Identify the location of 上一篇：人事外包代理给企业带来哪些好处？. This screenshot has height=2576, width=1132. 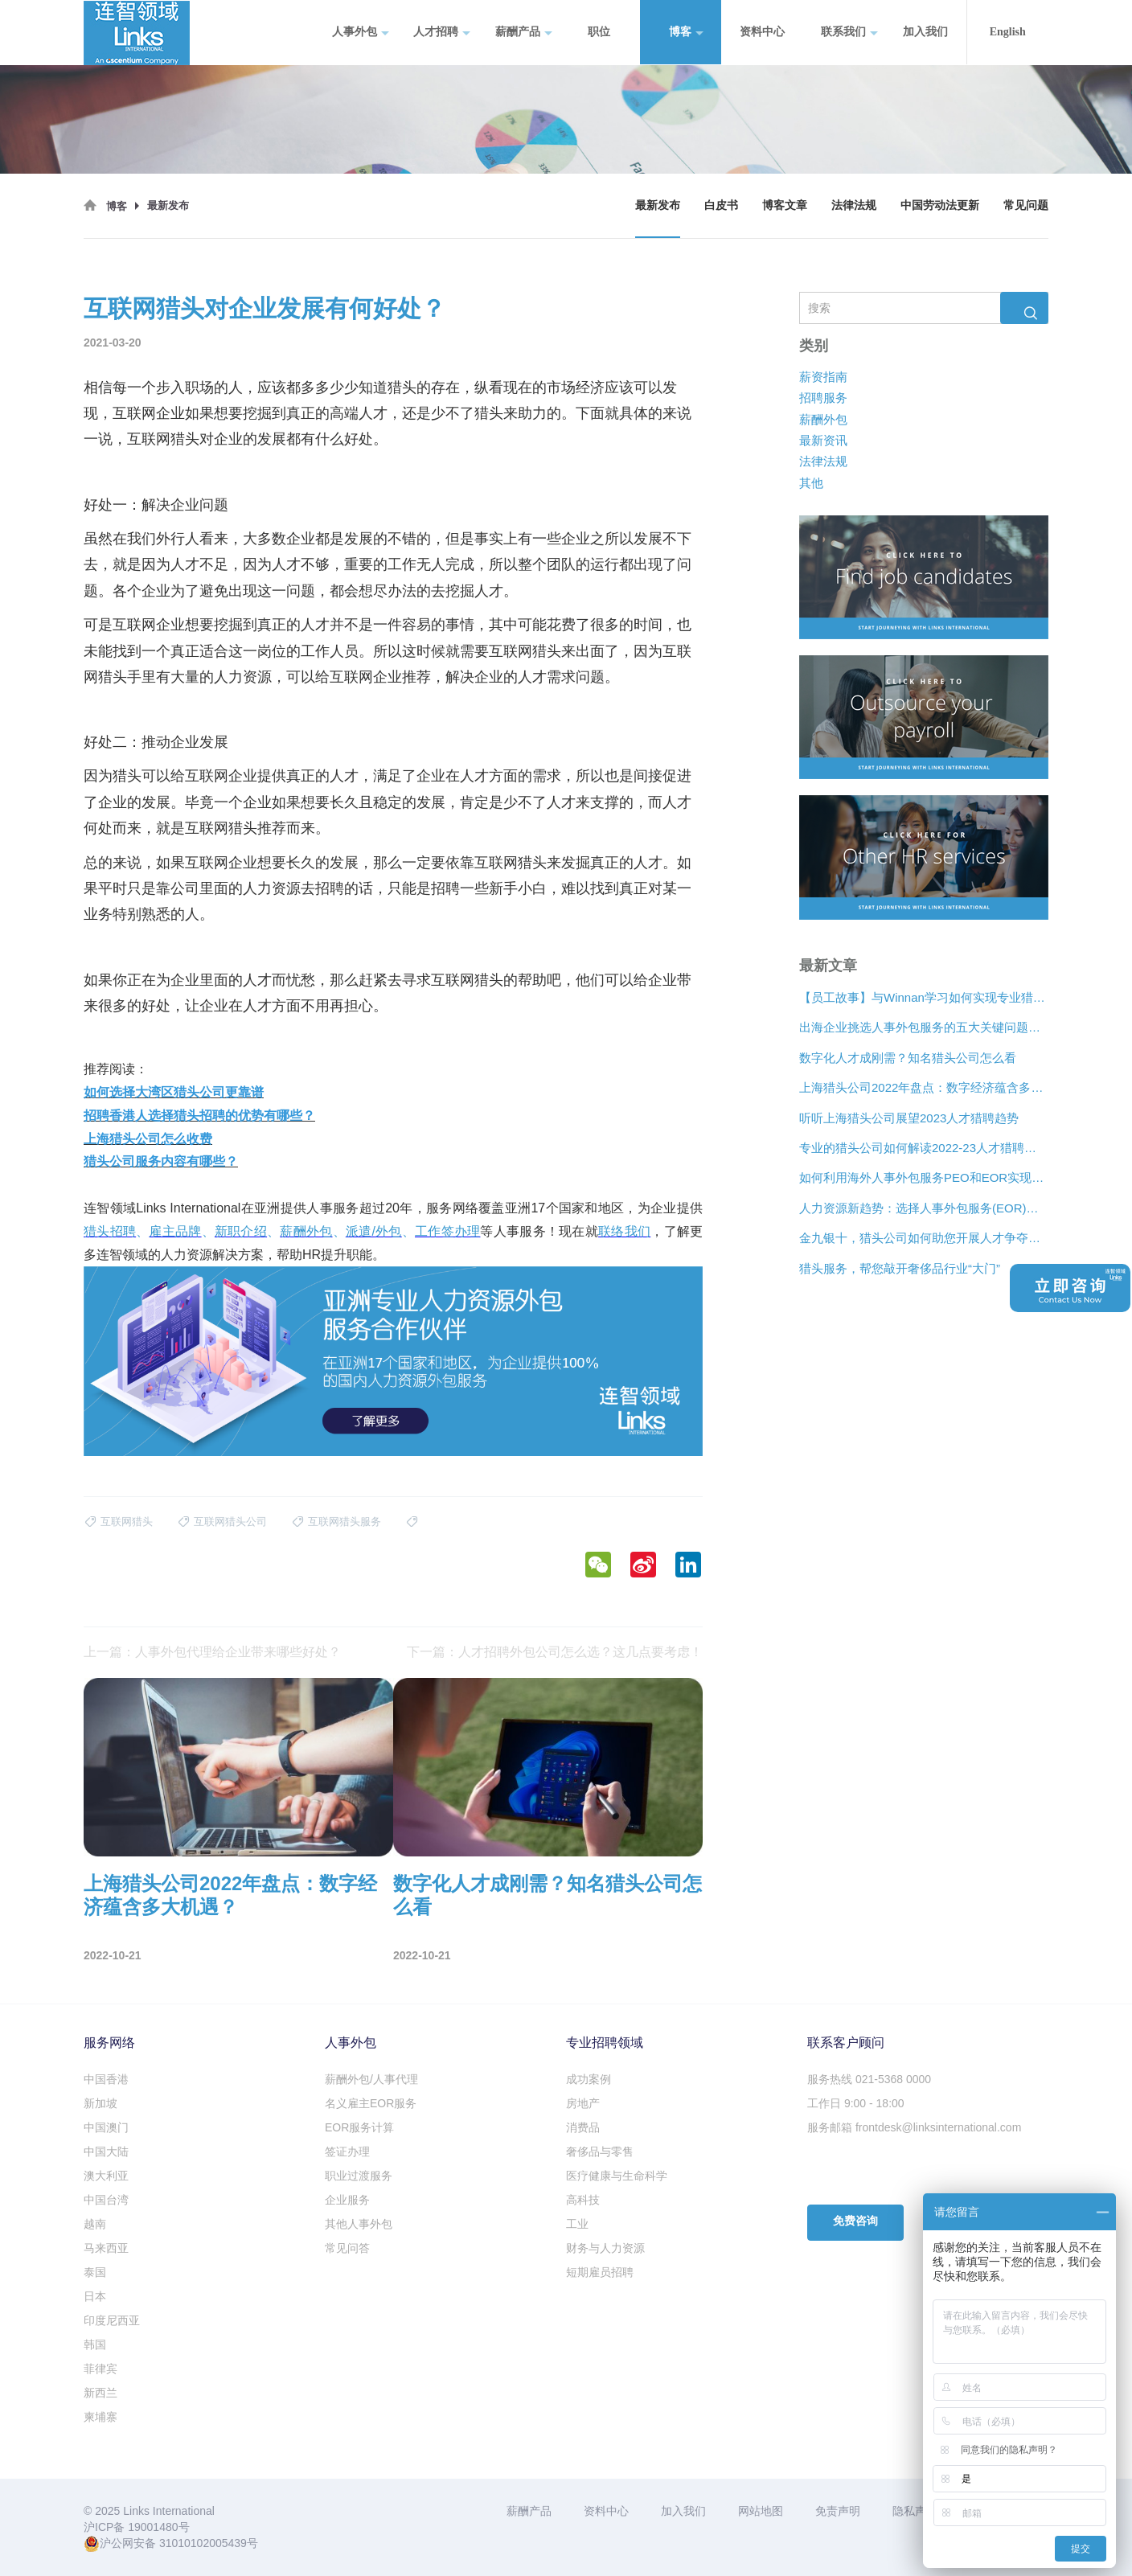
(212, 1652).